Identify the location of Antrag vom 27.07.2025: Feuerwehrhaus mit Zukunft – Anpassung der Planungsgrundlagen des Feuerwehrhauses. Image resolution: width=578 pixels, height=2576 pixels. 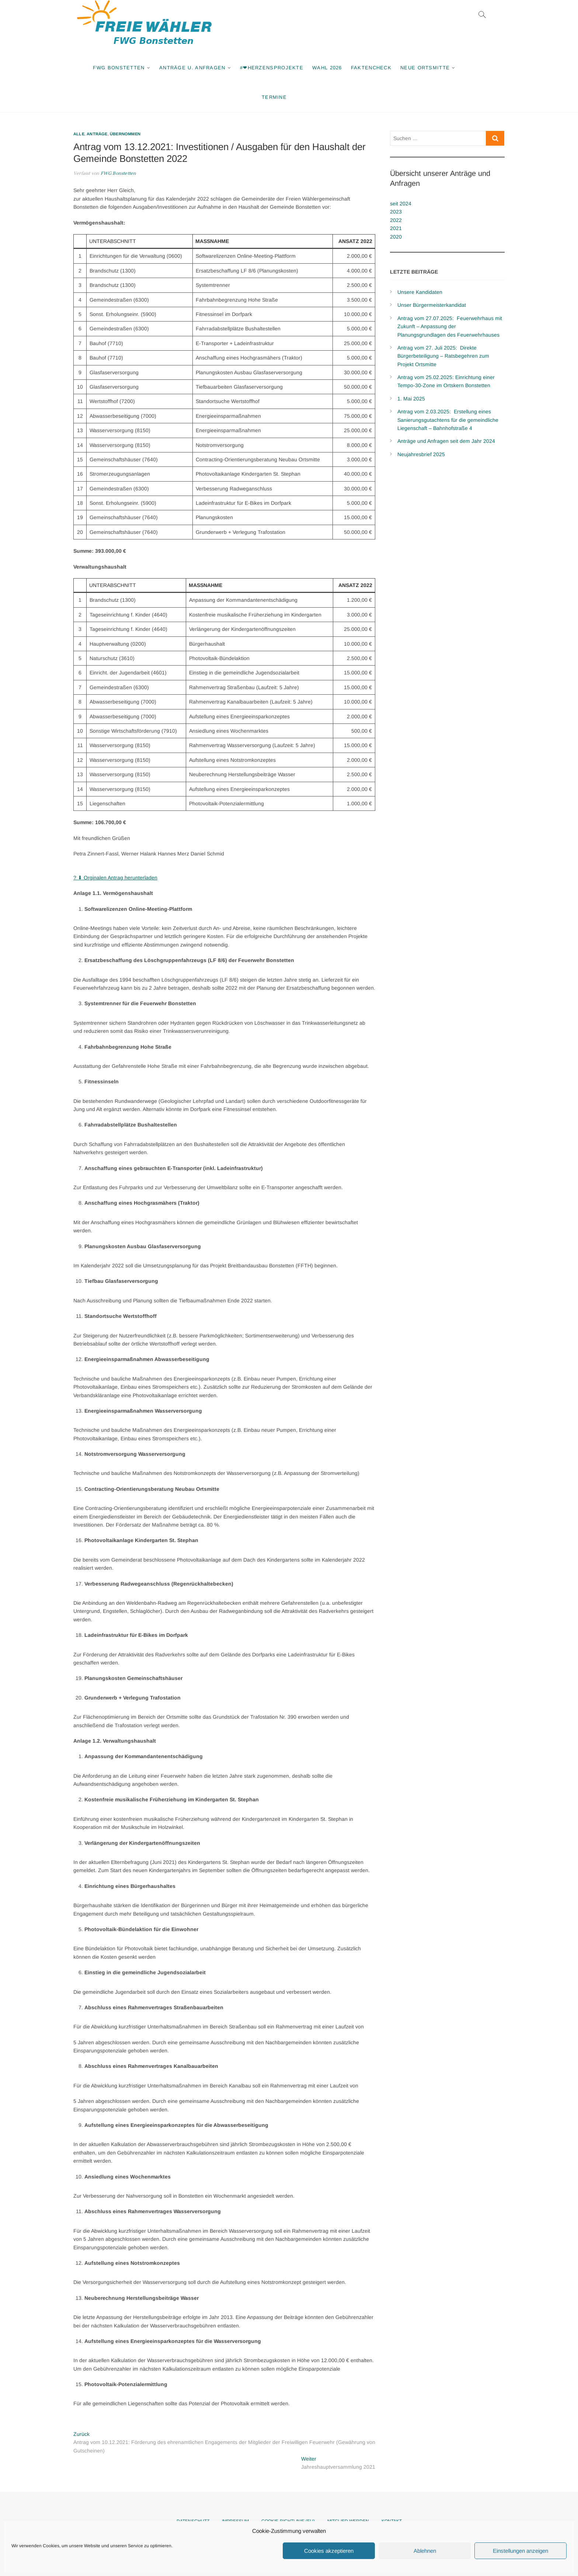
(449, 326).